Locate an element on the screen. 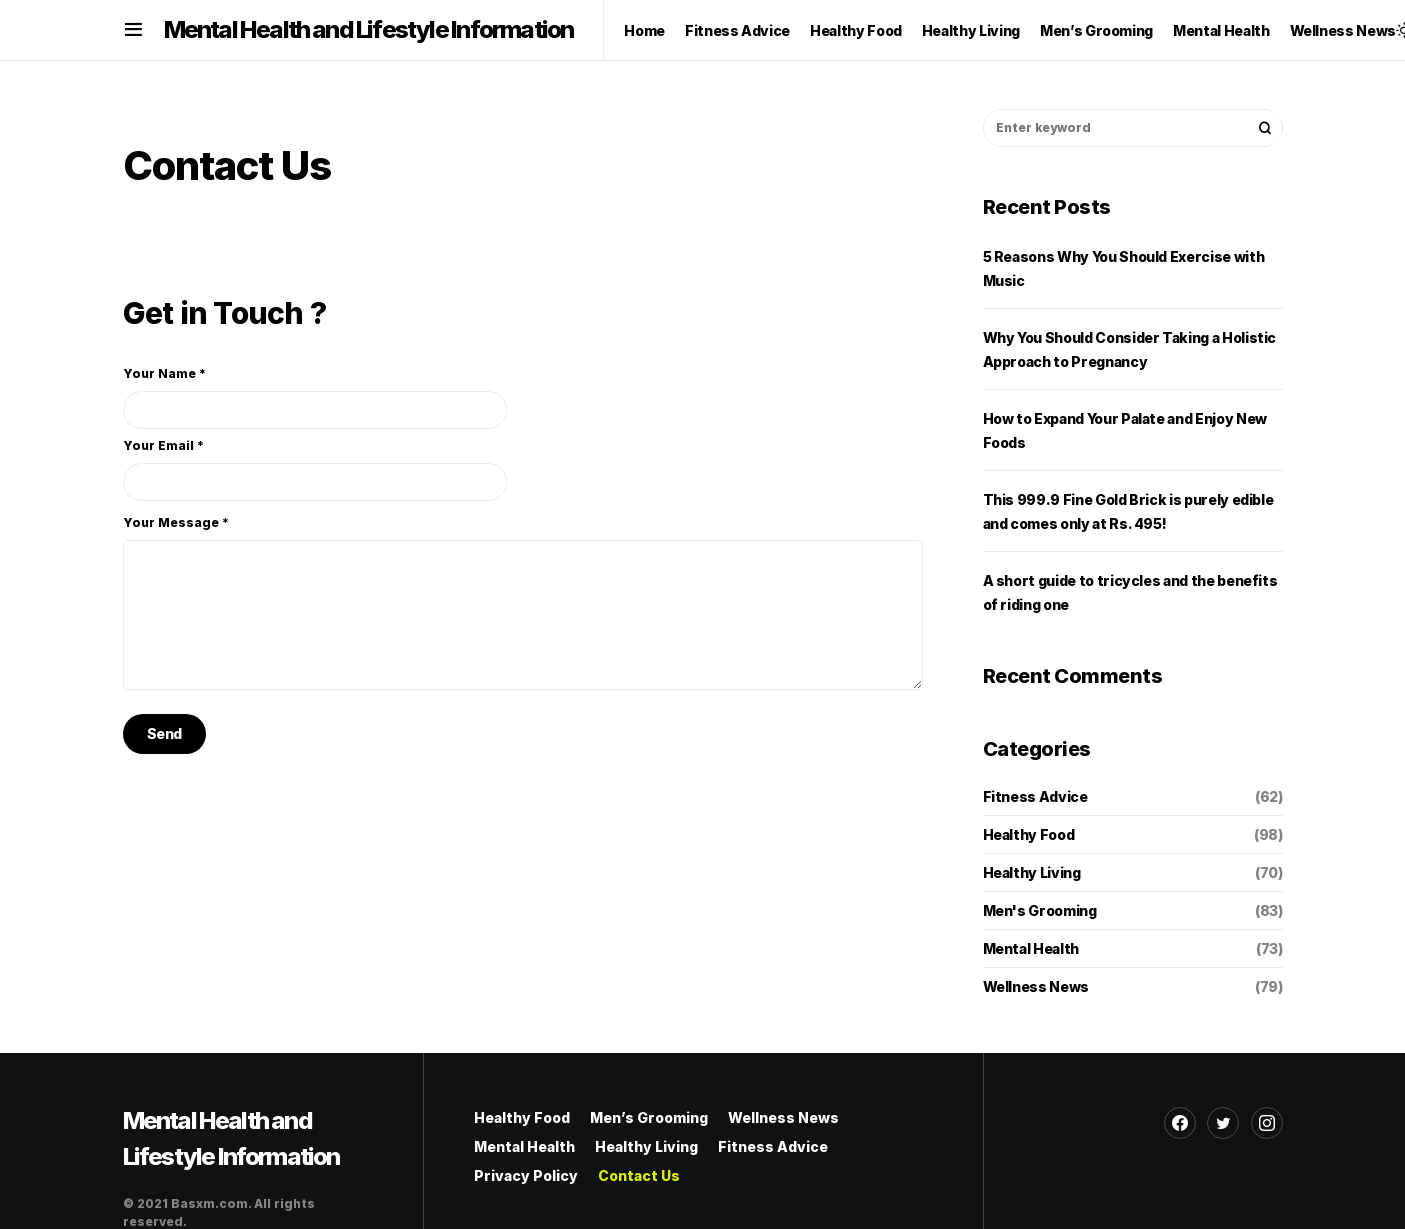 The image size is (1405, 1229). [Twitter] is located at coordinates (1223, 1123).